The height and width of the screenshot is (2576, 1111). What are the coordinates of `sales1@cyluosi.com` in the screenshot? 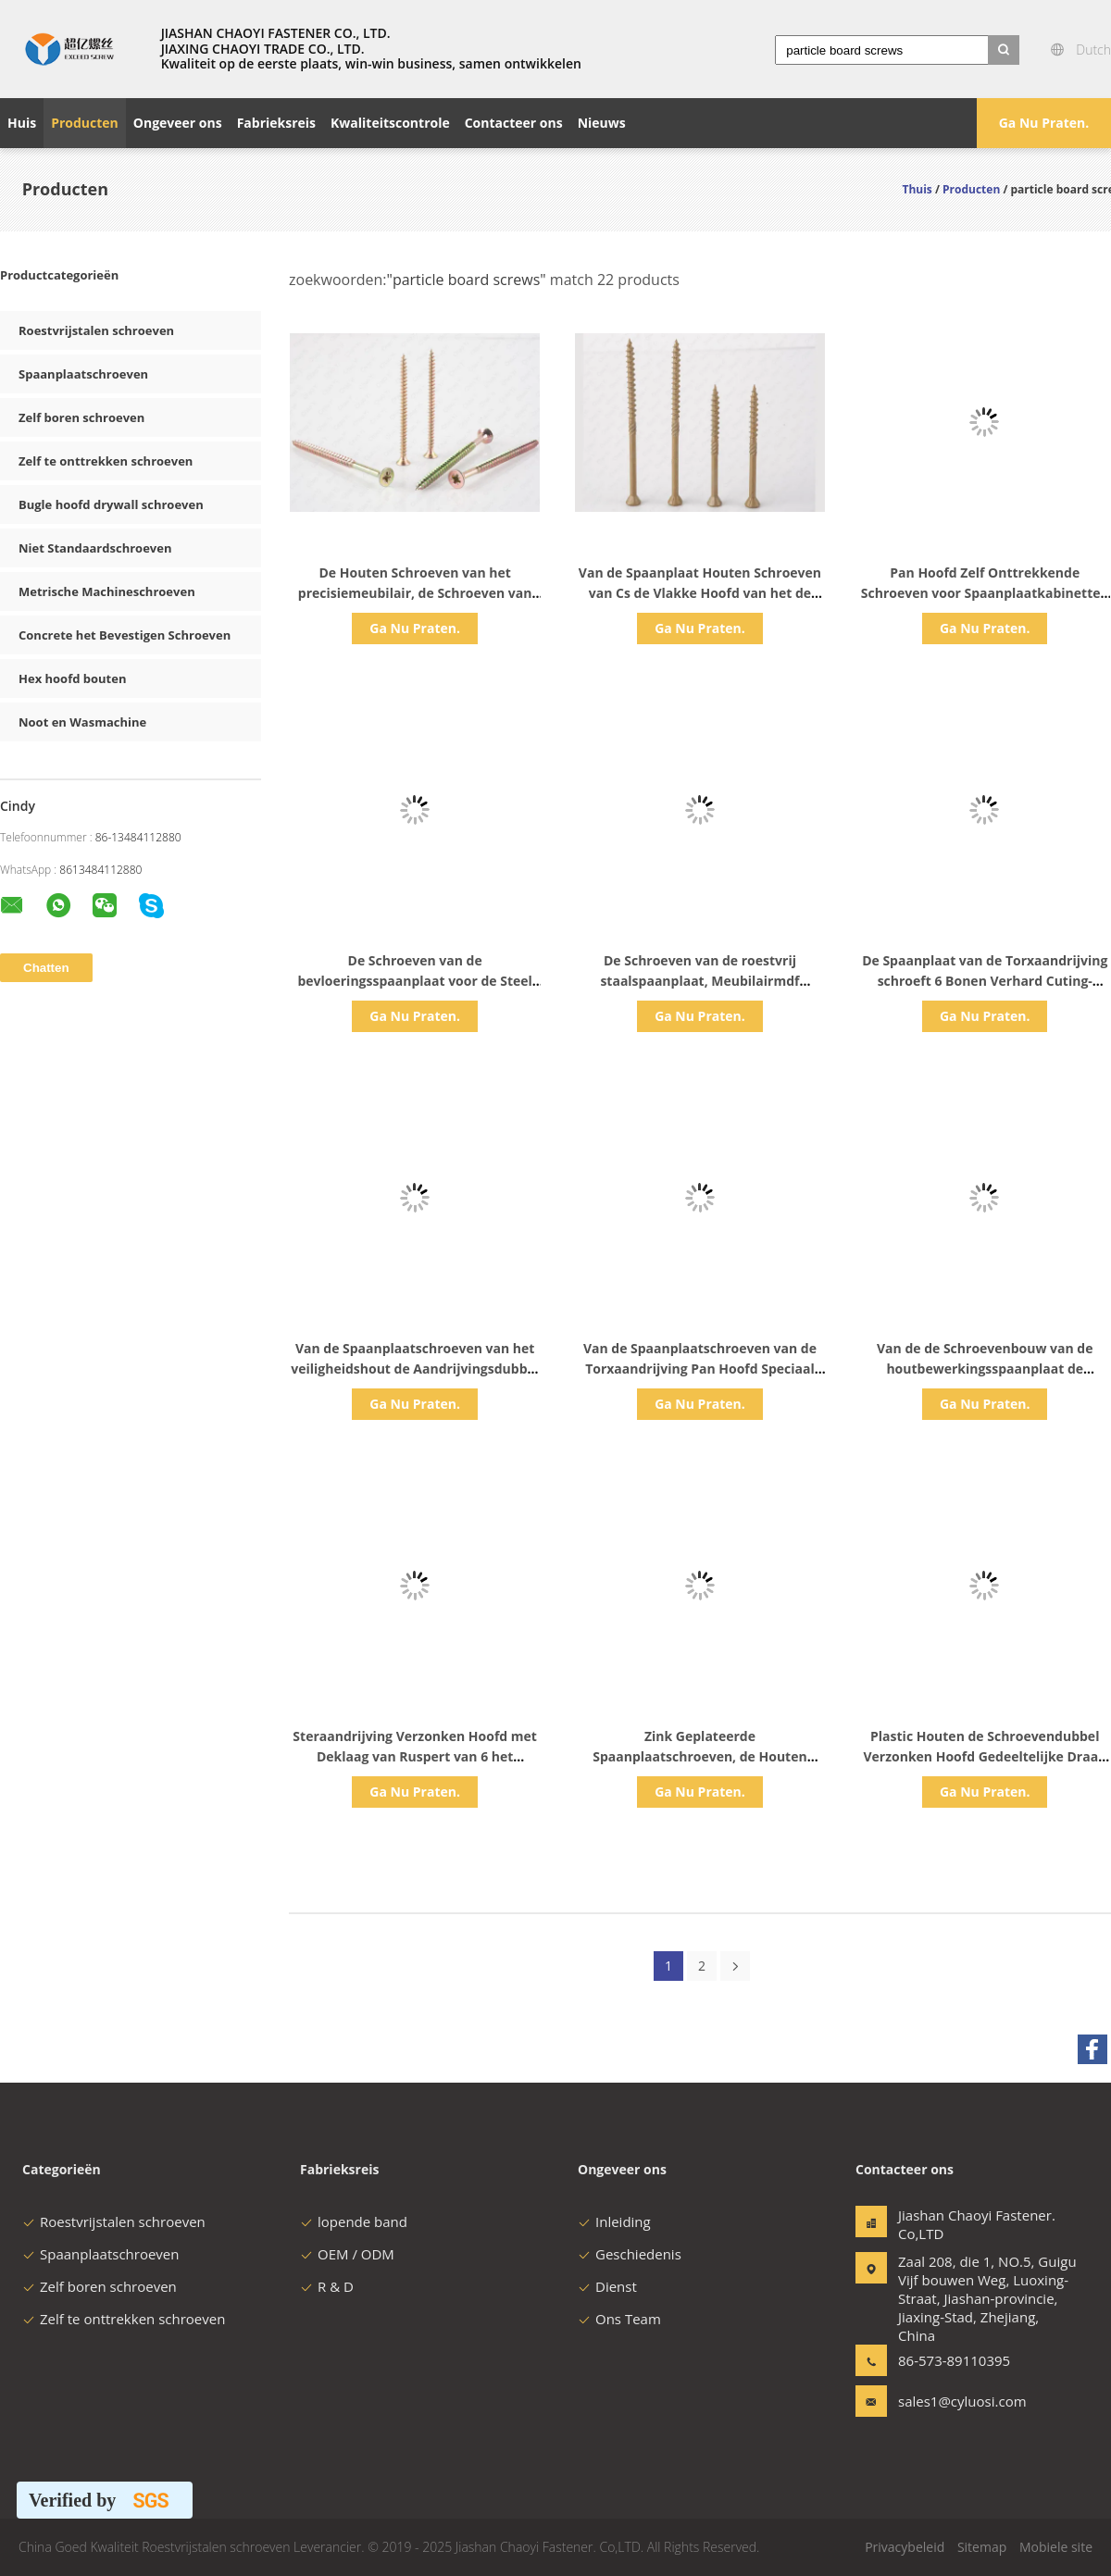 It's located at (956, 2401).